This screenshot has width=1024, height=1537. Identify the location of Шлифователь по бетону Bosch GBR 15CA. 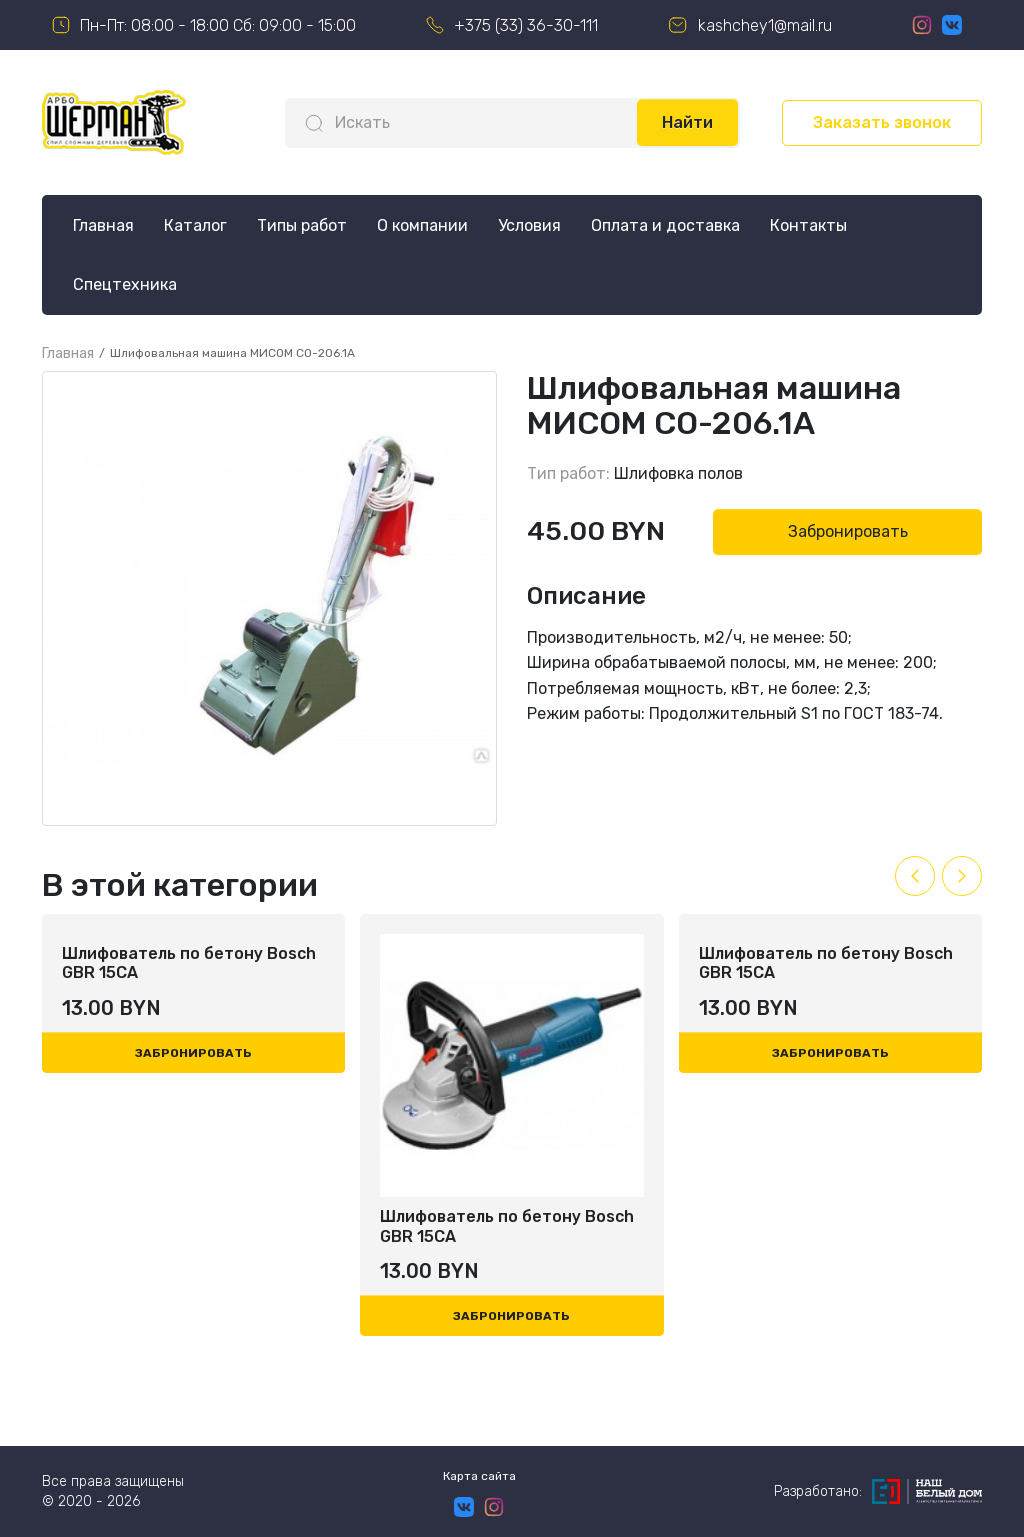
(189, 1226).